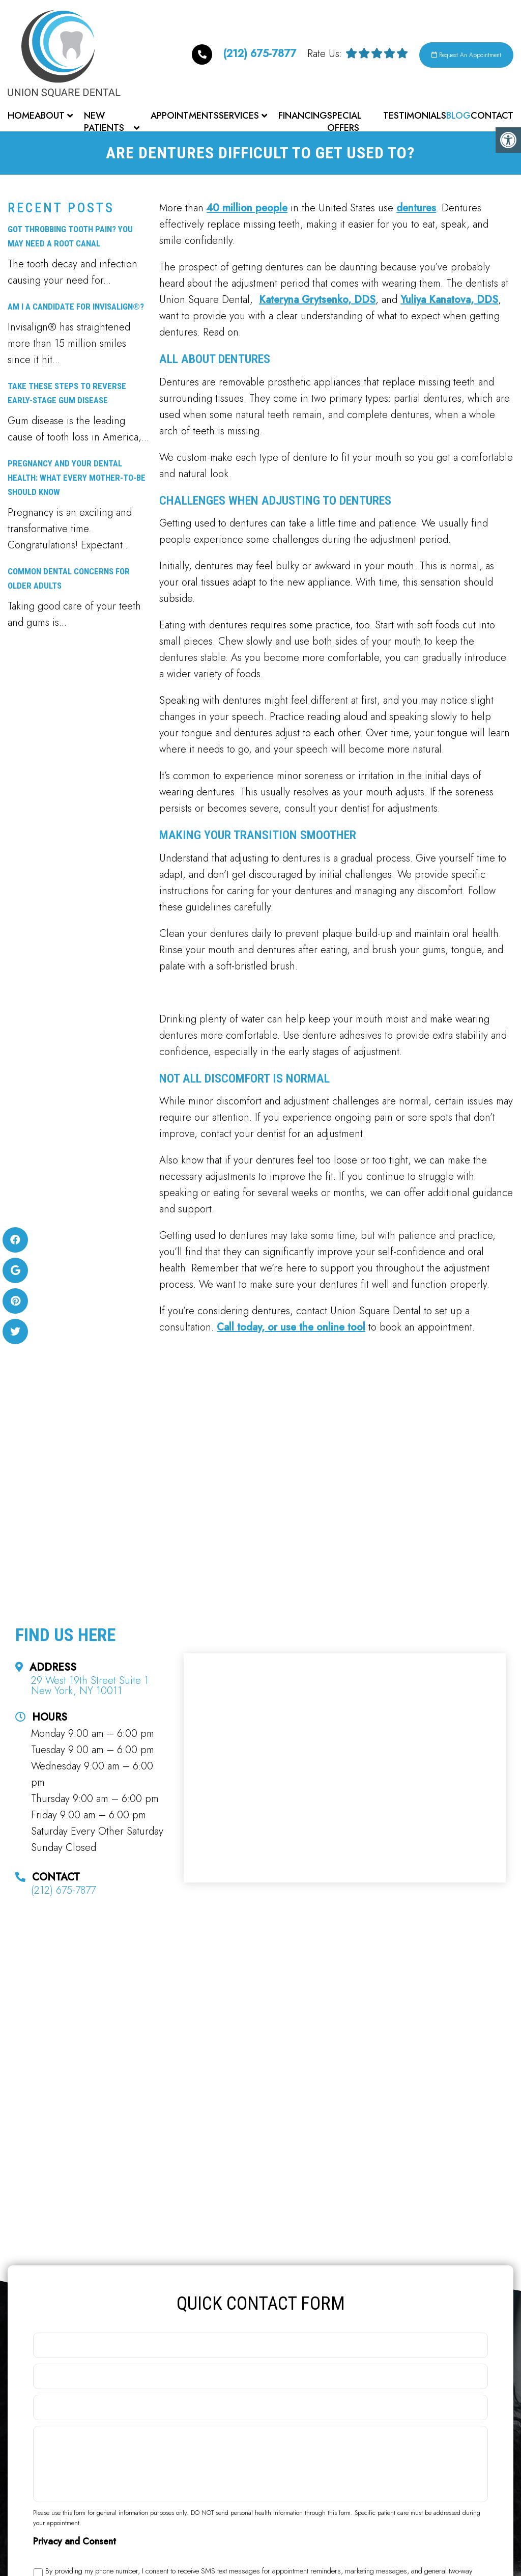  Describe the element at coordinates (416, 211) in the screenshot. I see `dentures` at that location.